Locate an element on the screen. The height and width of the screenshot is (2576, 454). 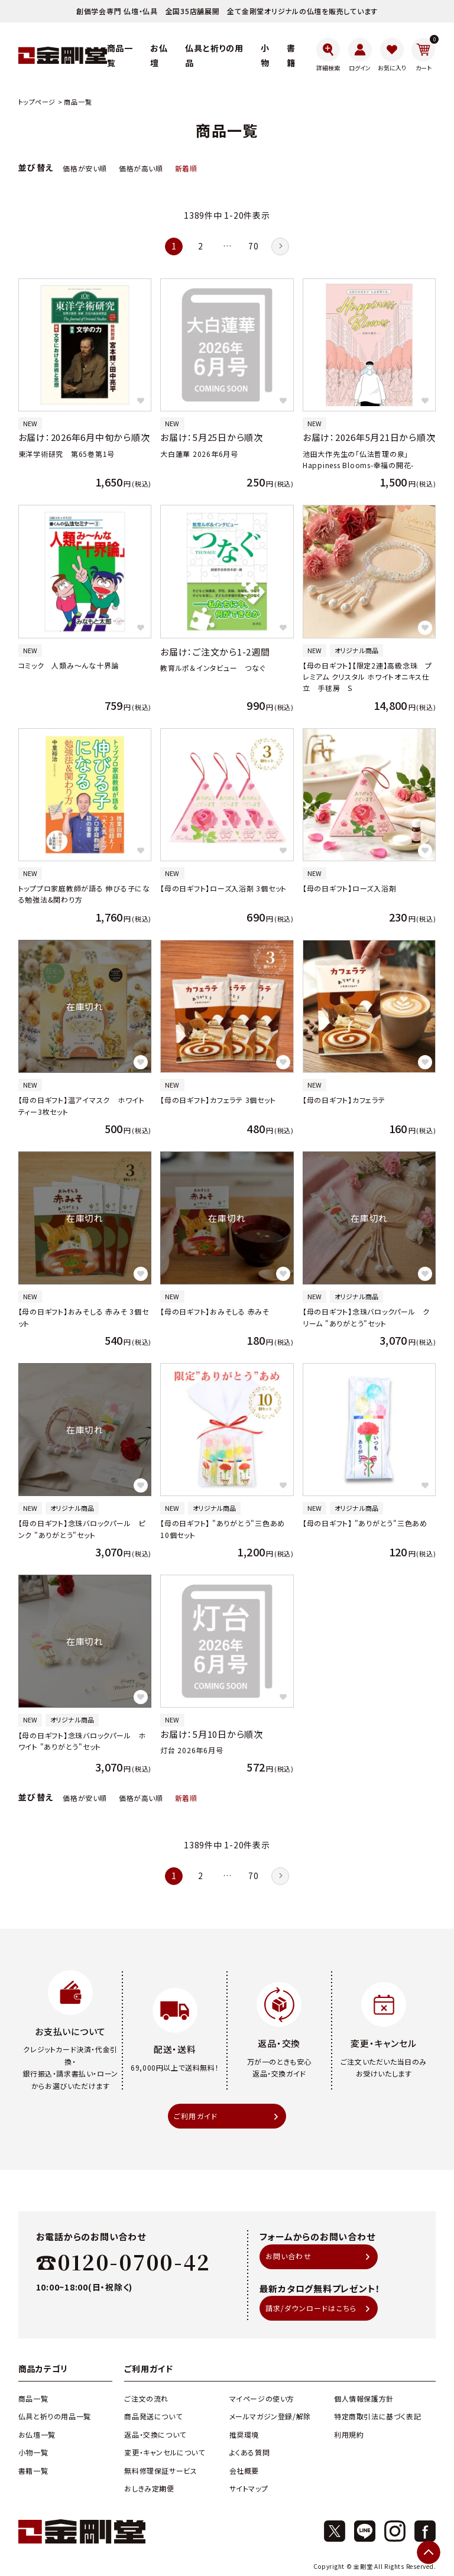
仏具と祈りの用品一覧 is located at coordinates (54, 2416).